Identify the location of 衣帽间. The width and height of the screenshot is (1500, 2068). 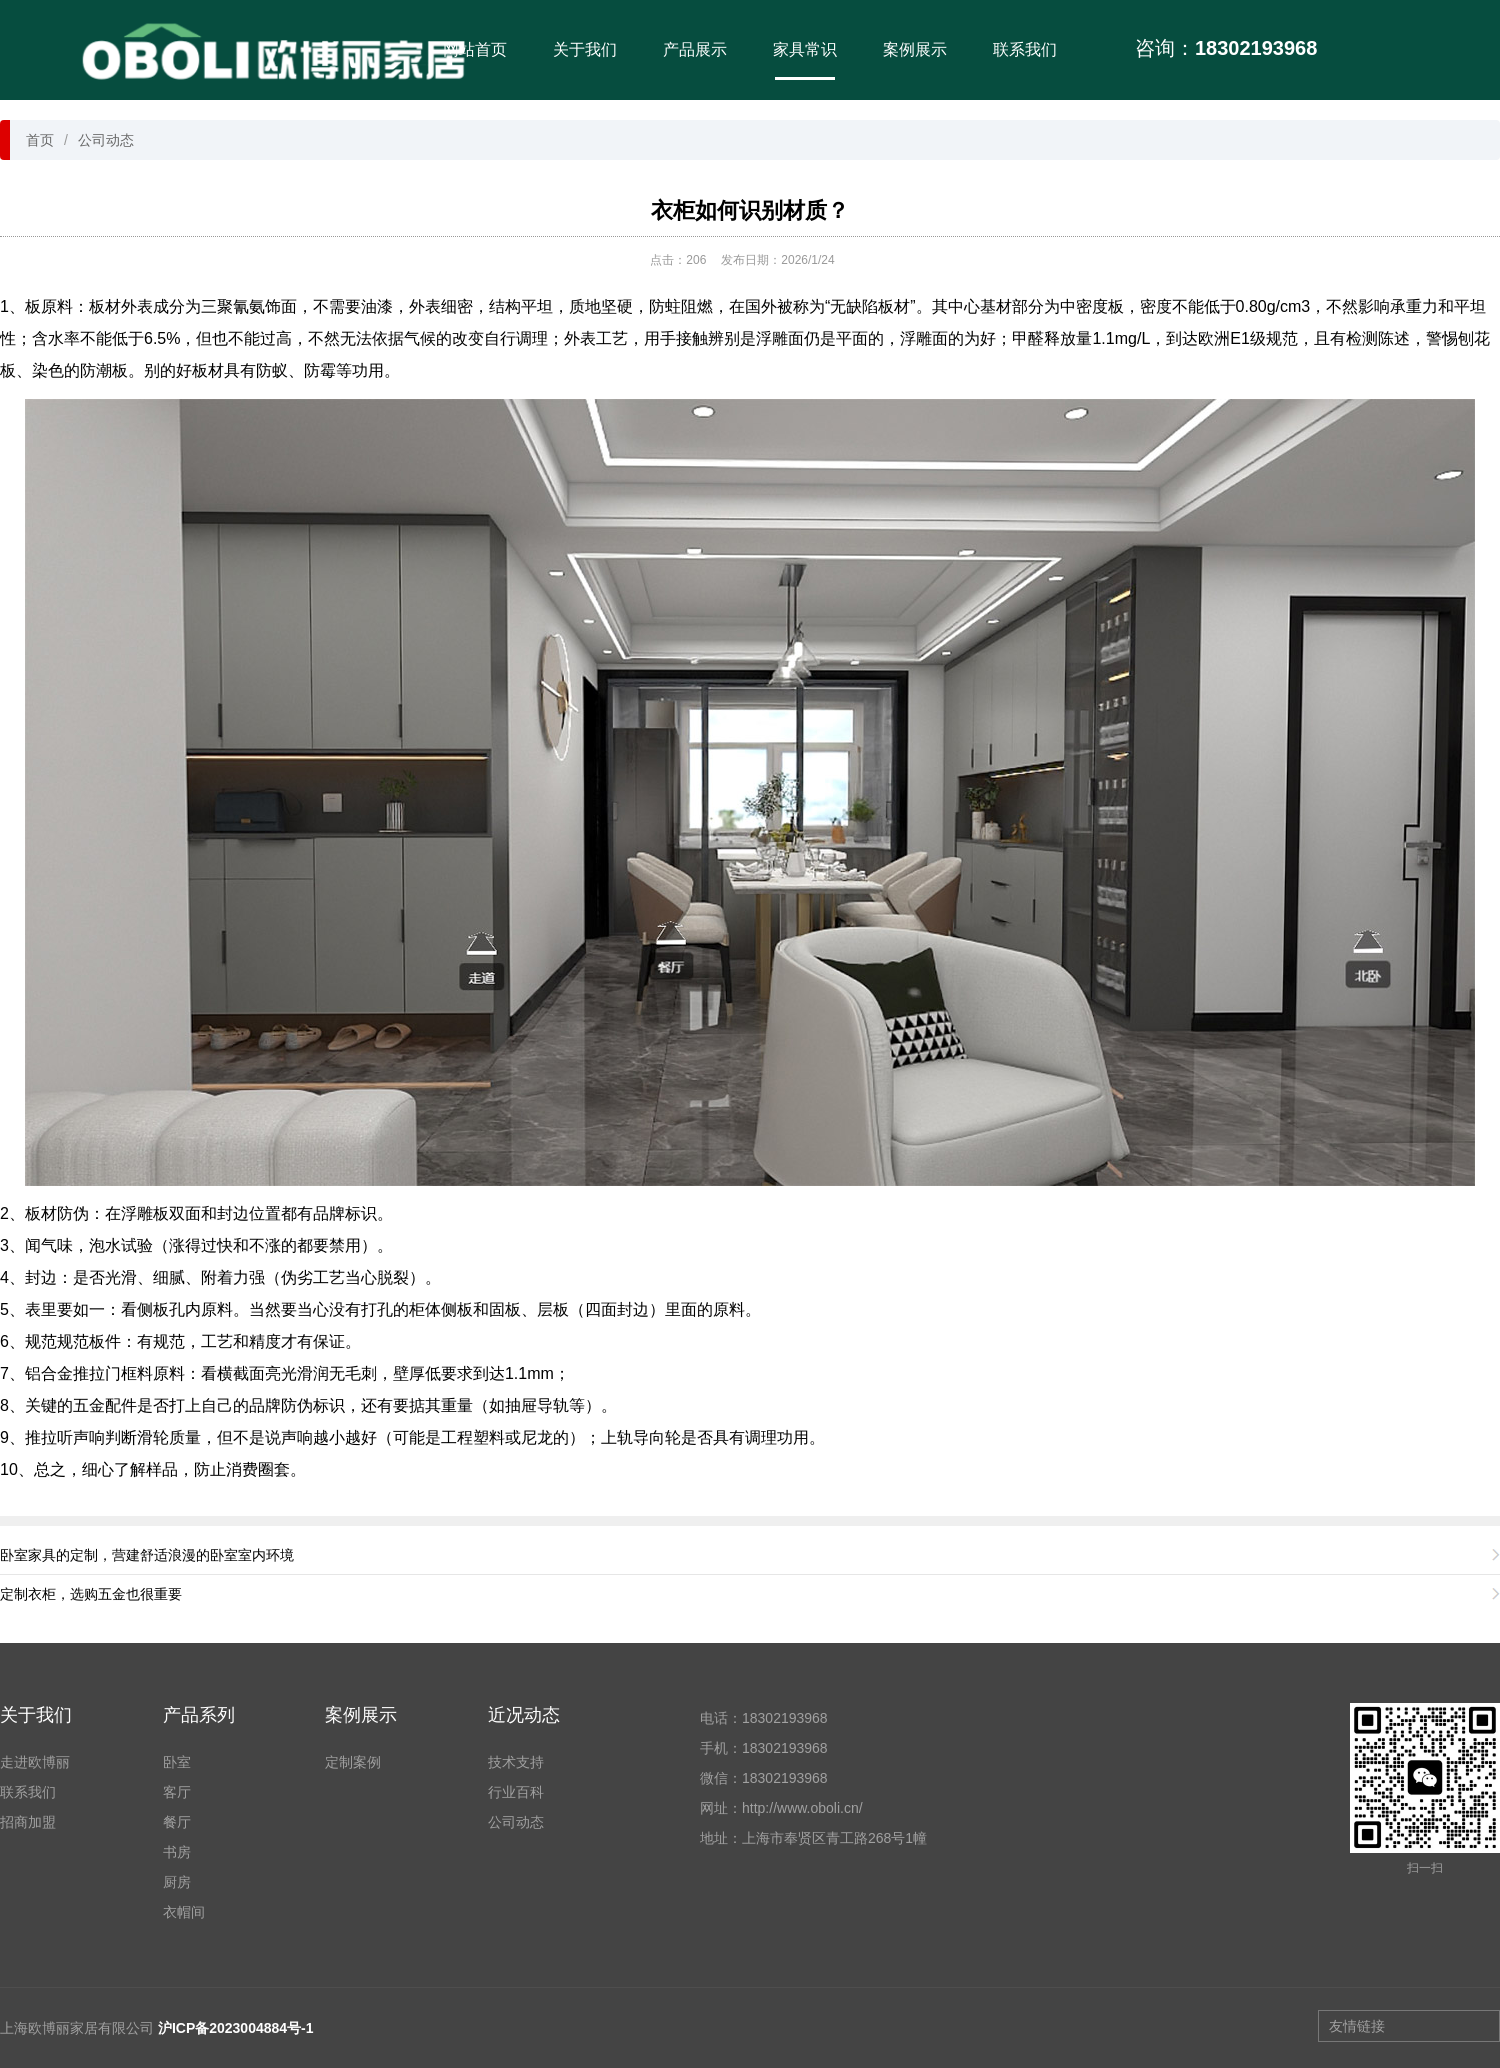
(184, 1912).